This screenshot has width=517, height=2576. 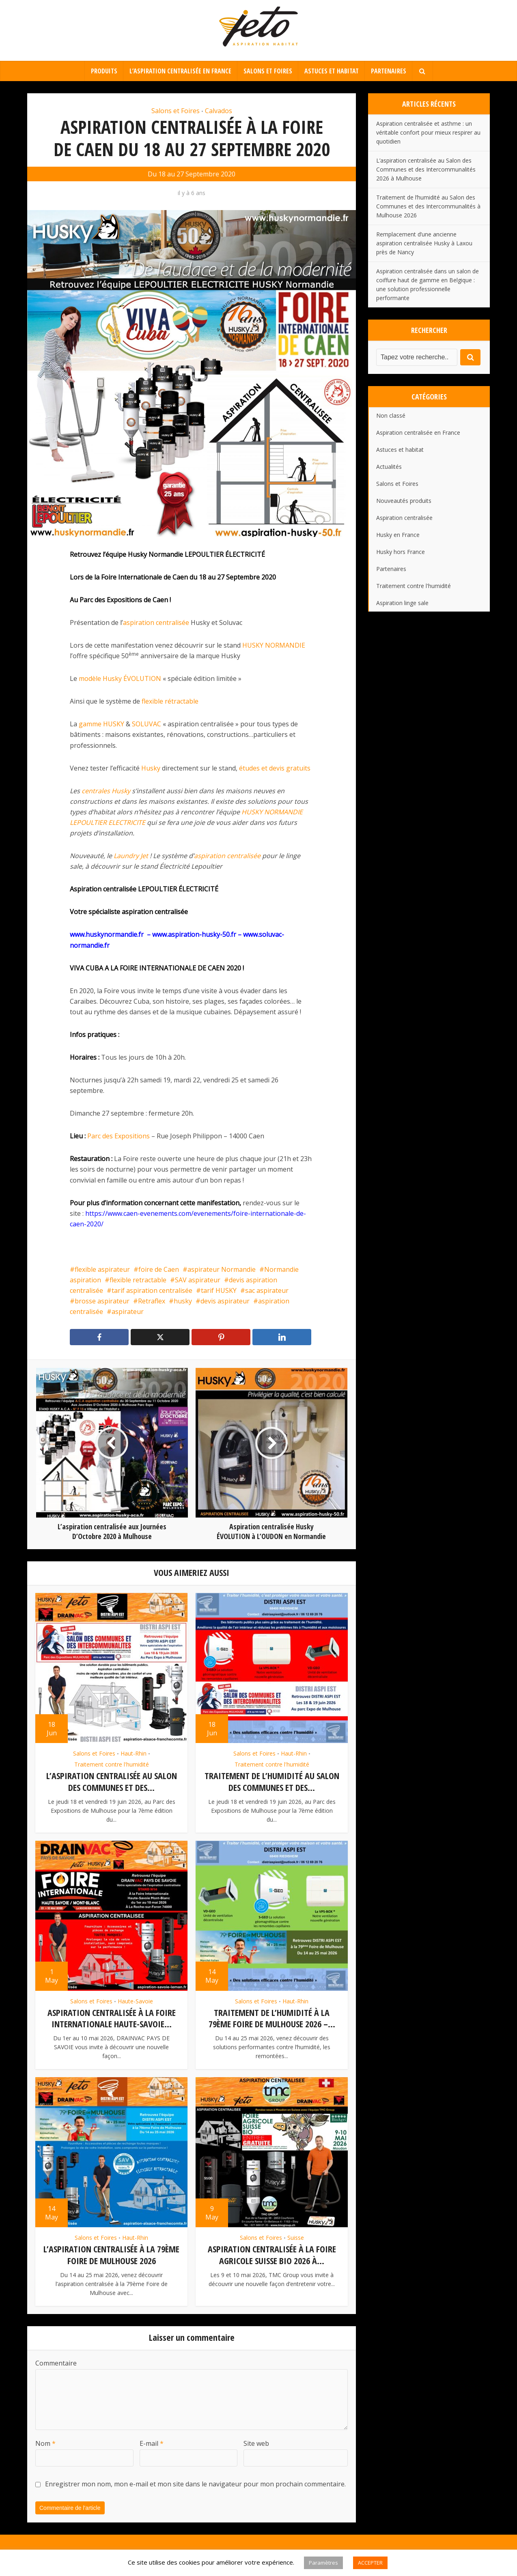 What do you see at coordinates (370, 2562) in the screenshot?
I see `ACCEPTER [button]` at bounding box center [370, 2562].